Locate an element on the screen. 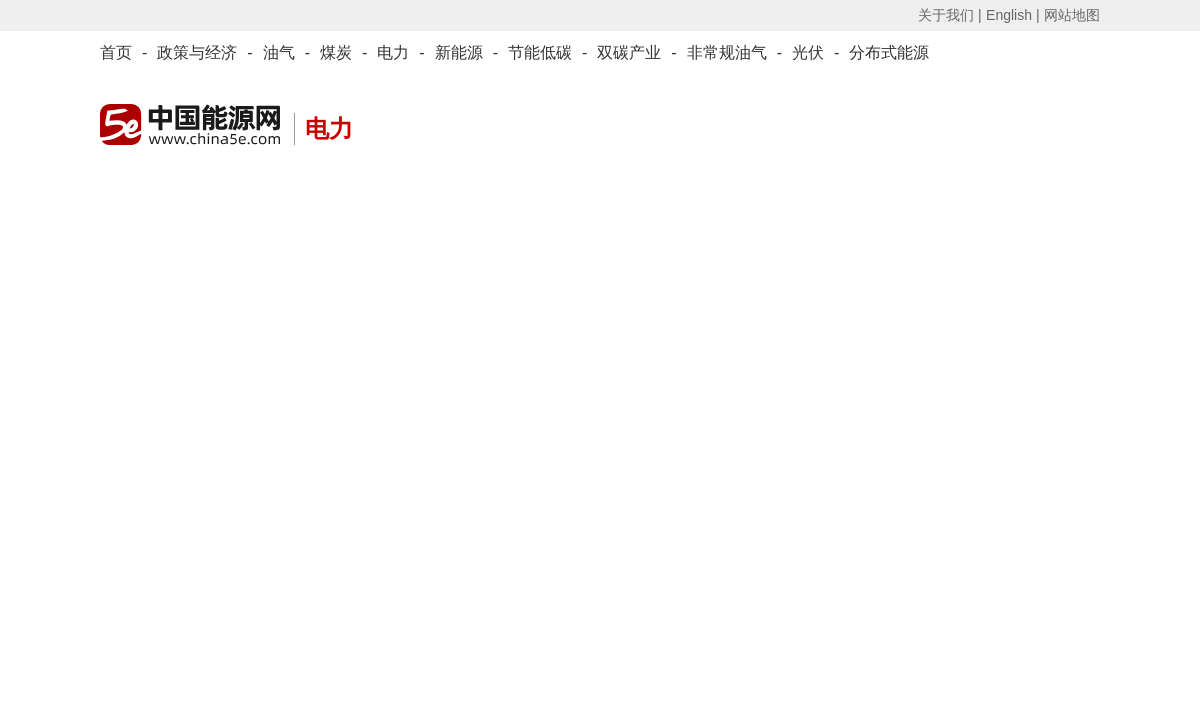  节能低碳 is located at coordinates (540, 52).